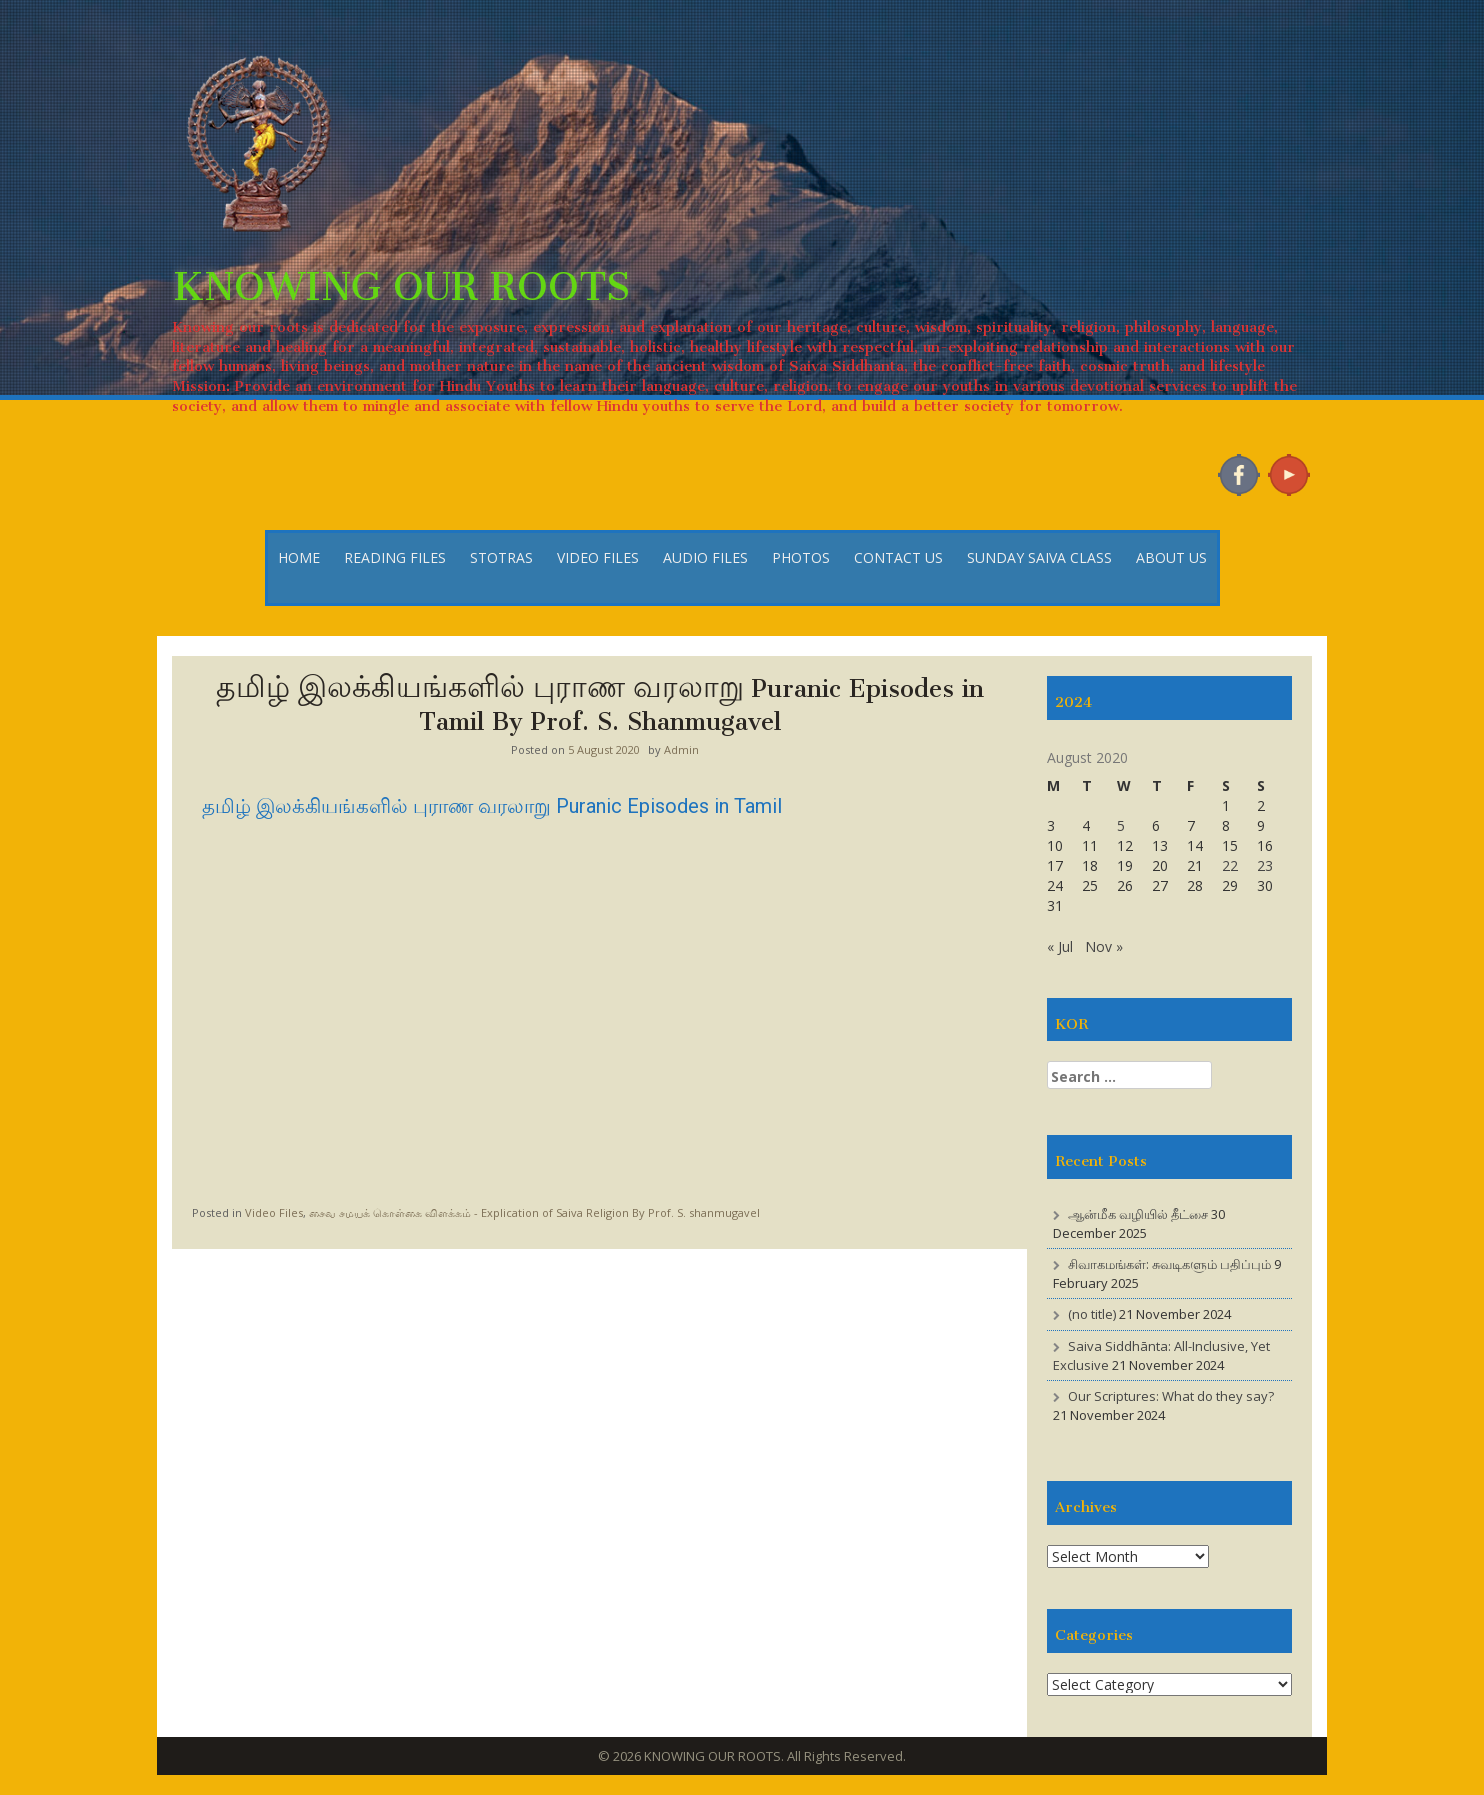  Describe the element at coordinates (681, 749) in the screenshot. I see `Admin` at that location.